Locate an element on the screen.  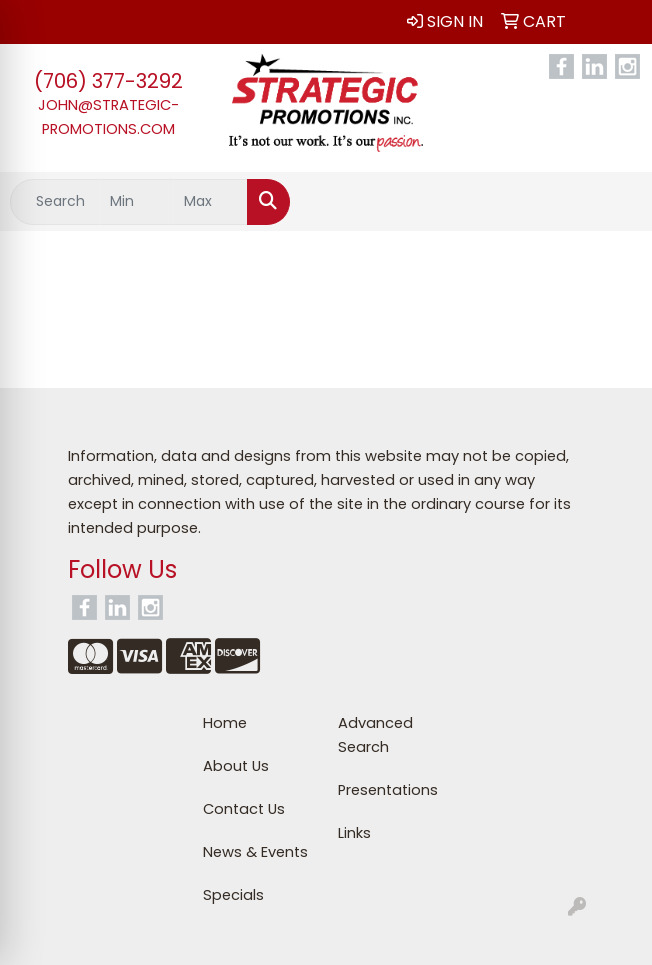
About Us is located at coordinates (236, 766).